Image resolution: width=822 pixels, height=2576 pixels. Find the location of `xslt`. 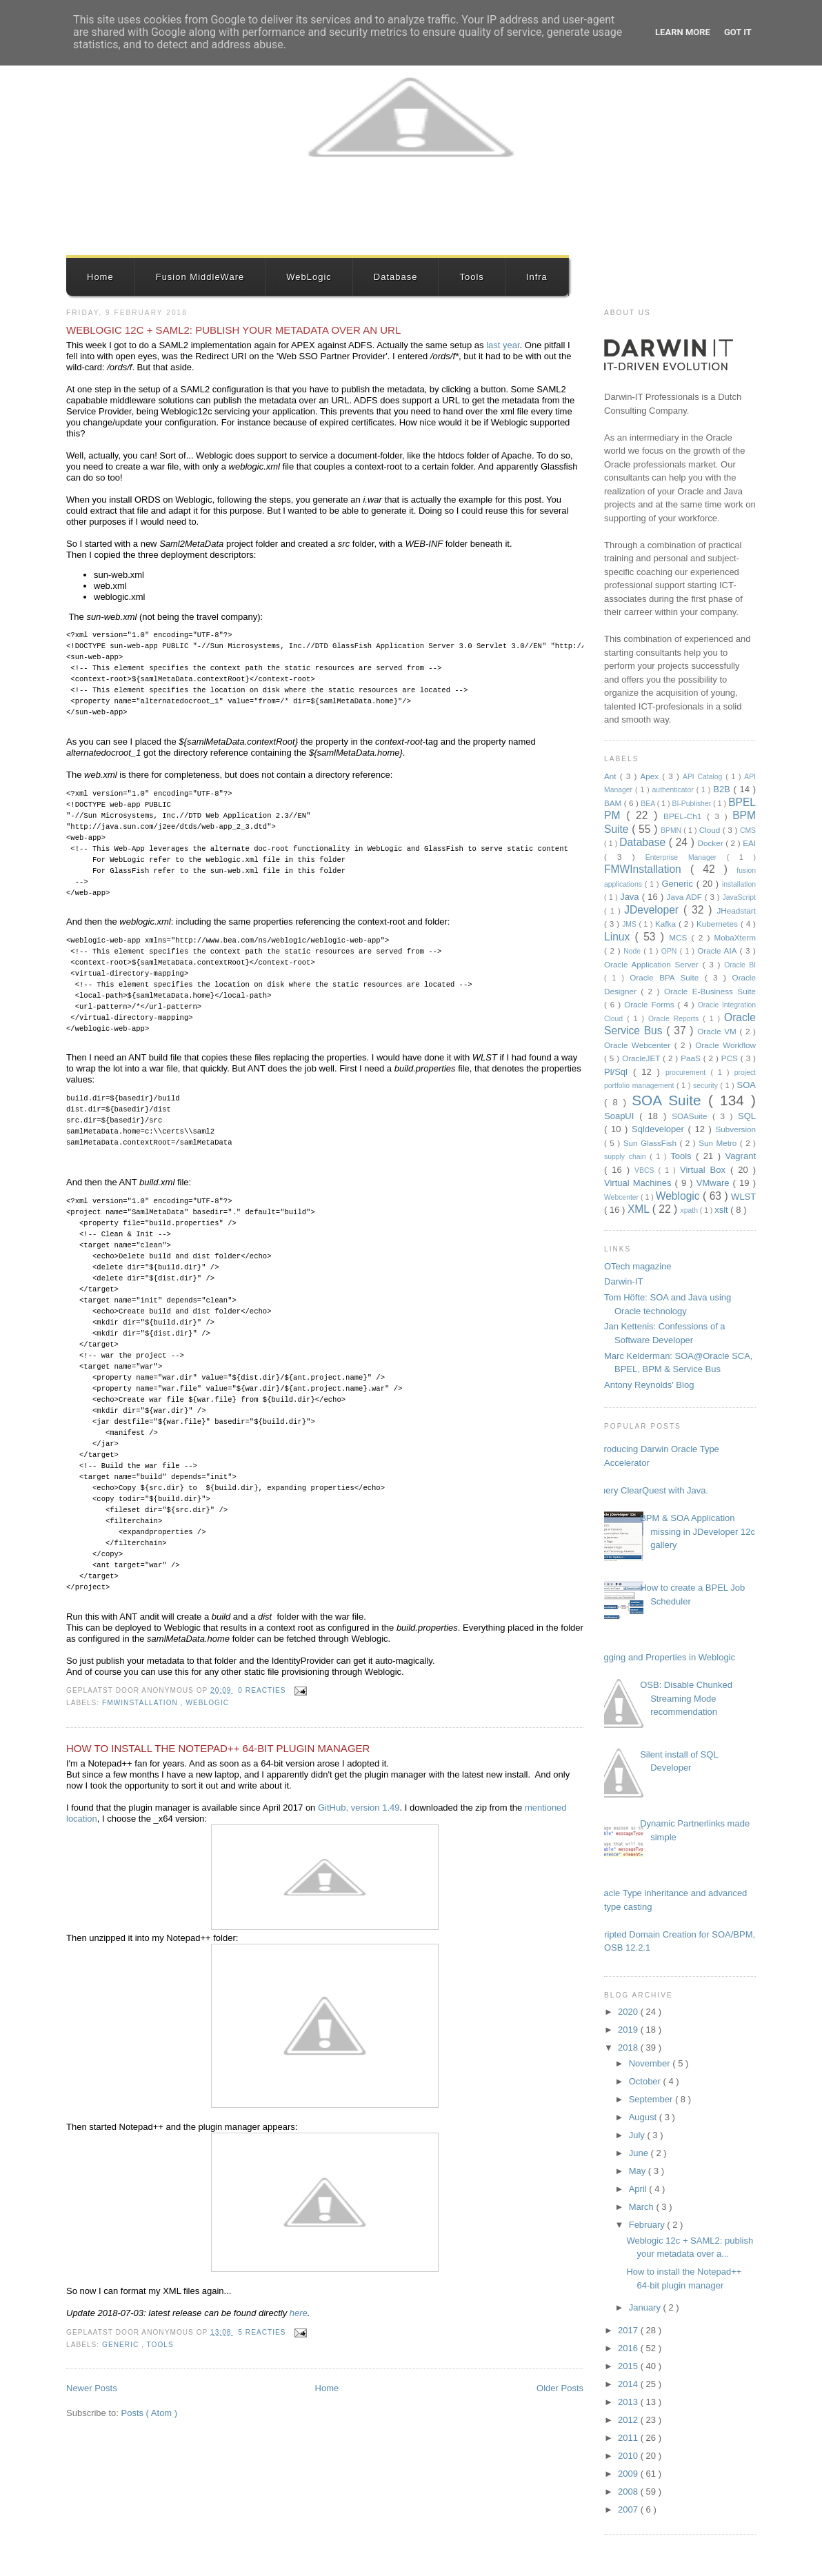

xslt is located at coordinates (722, 1210).